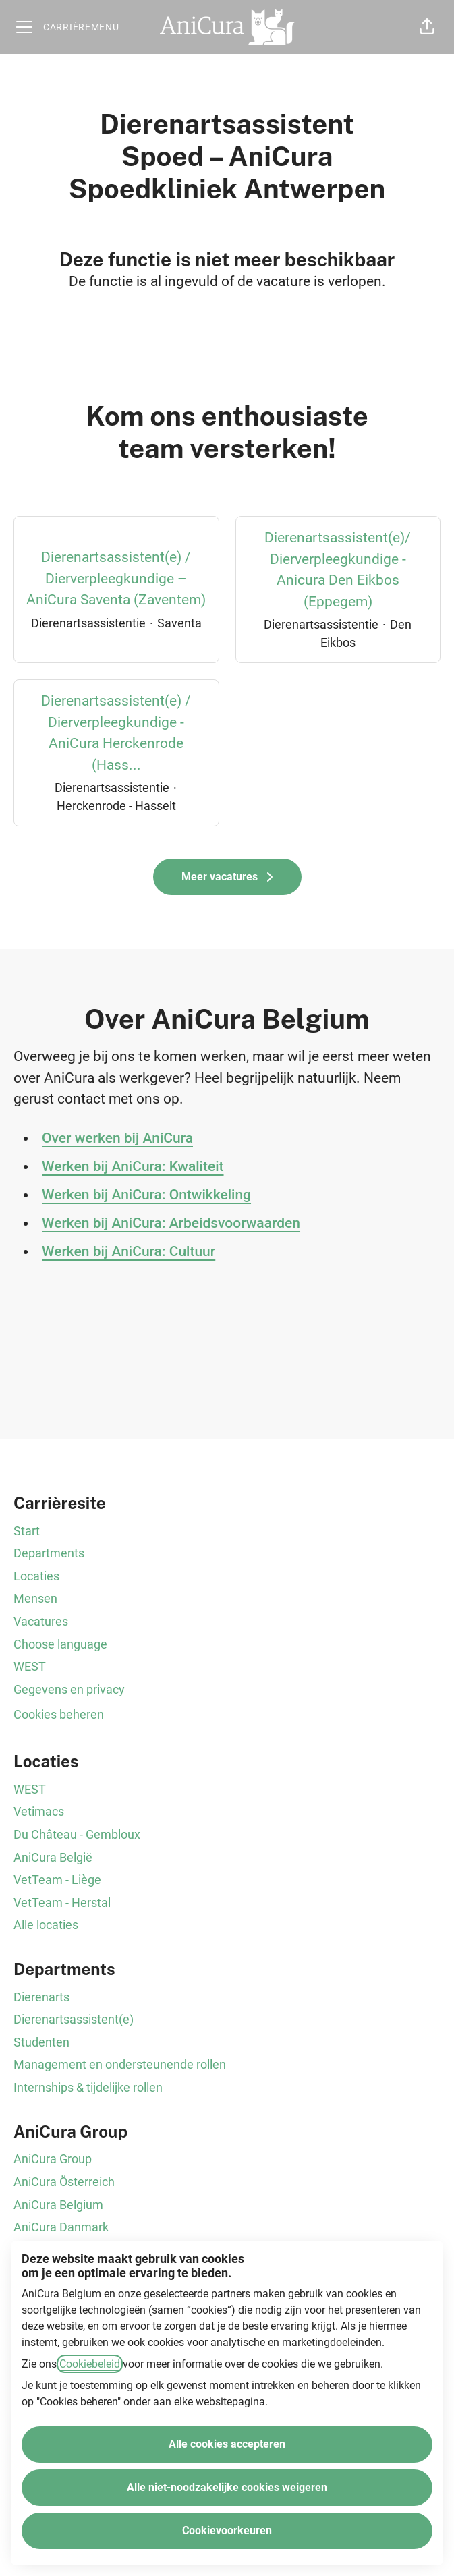 The height and width of the screenshot is (2576, 454). Describe the element at coordinates (227, 2444) in the screenshot. I see `Alle cookies accepteren` at that location.